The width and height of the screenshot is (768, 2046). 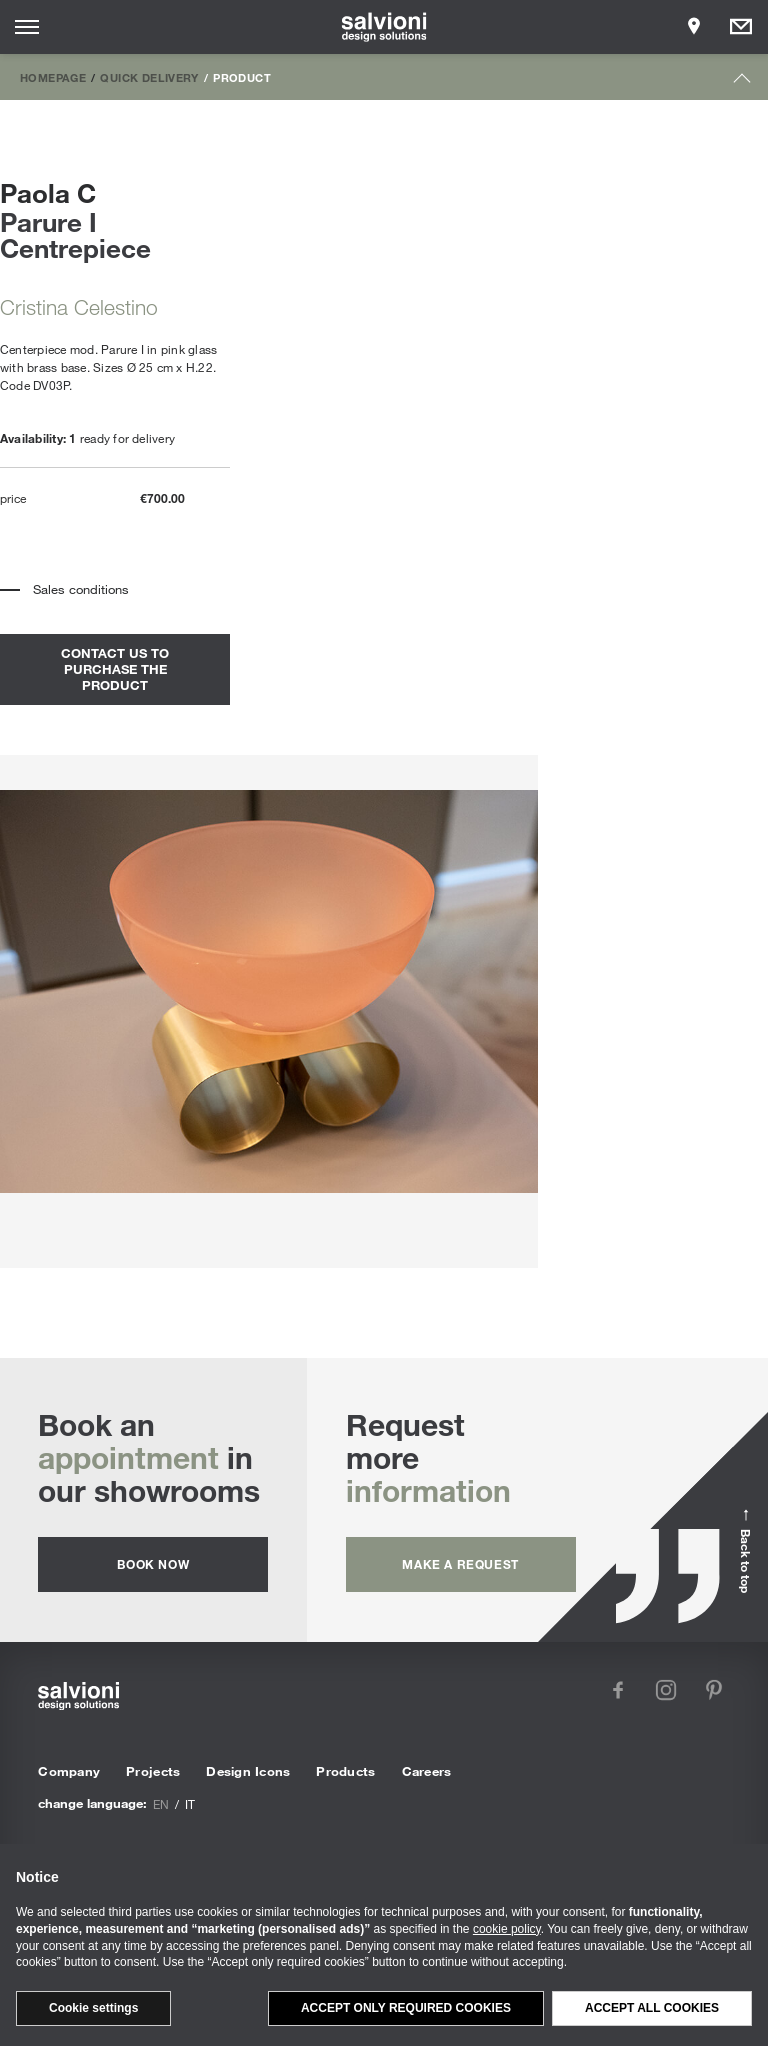 I want to click on Quick Delivery, so click(x=149, y=77).